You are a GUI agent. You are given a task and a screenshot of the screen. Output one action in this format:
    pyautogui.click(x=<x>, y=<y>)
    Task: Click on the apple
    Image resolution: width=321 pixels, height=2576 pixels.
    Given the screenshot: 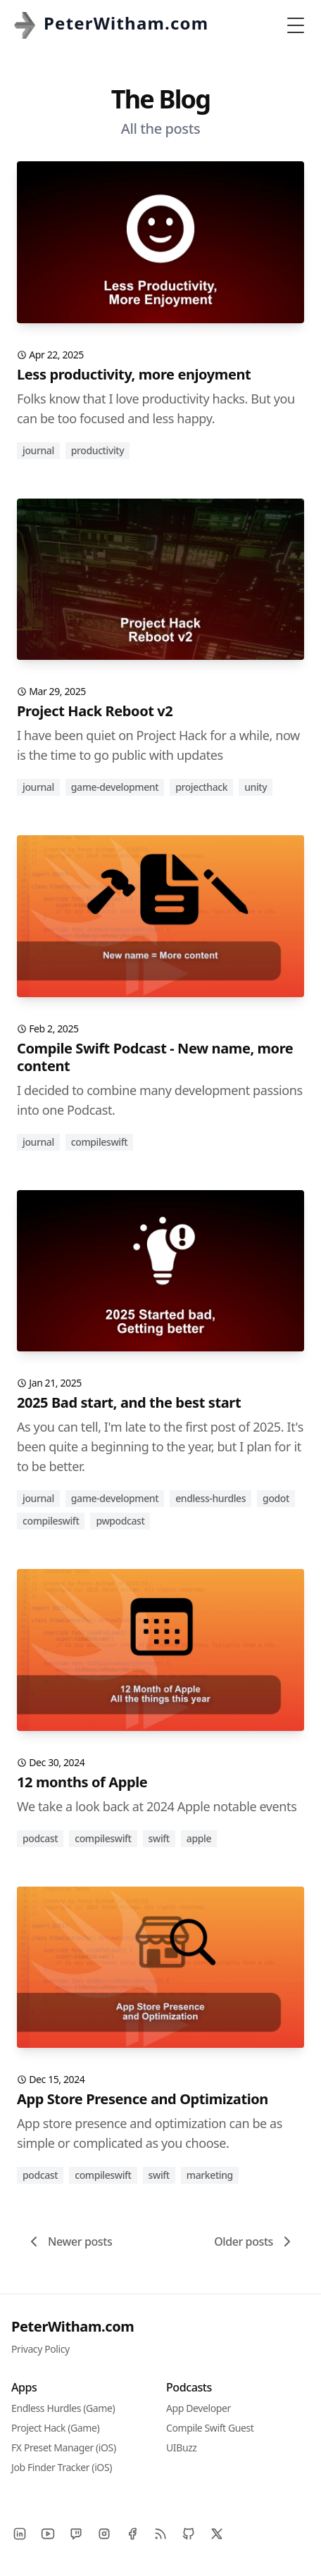 What is the action you would take?
    pyautogui.click(x=199, y=1838)
    